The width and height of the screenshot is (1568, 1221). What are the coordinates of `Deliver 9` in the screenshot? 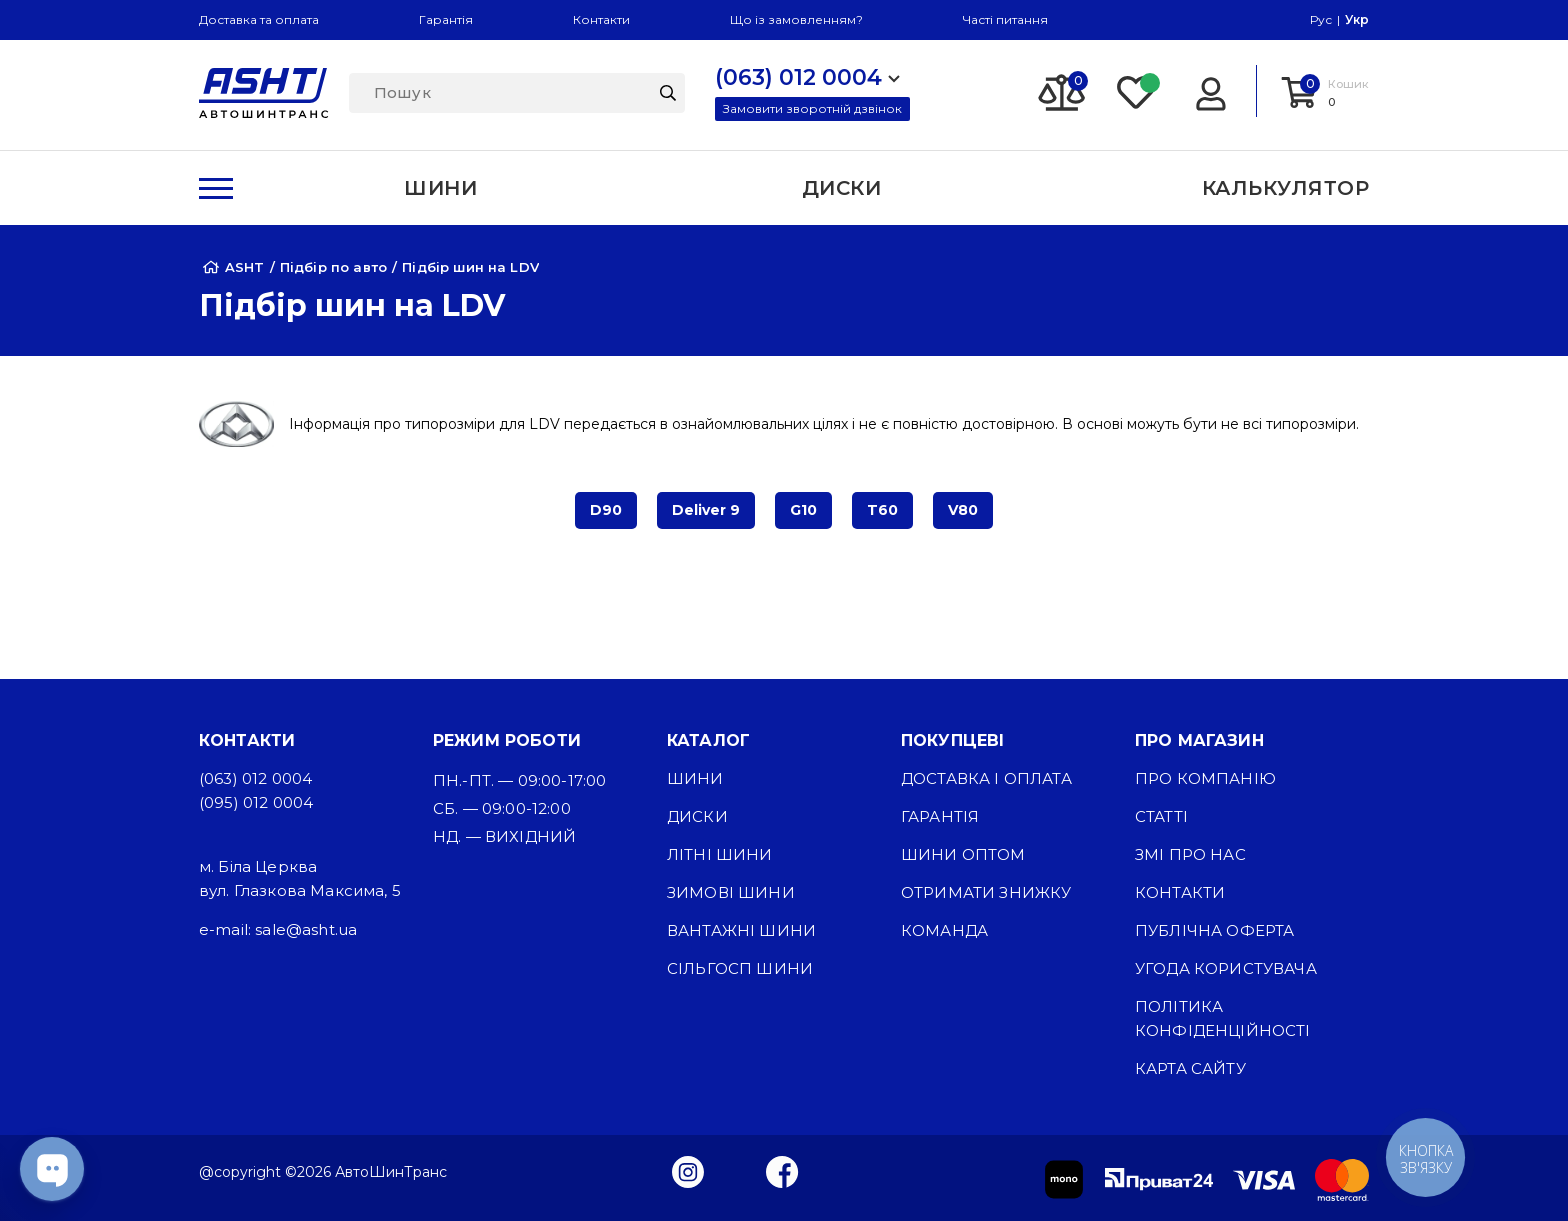 It's located at (706, 510).